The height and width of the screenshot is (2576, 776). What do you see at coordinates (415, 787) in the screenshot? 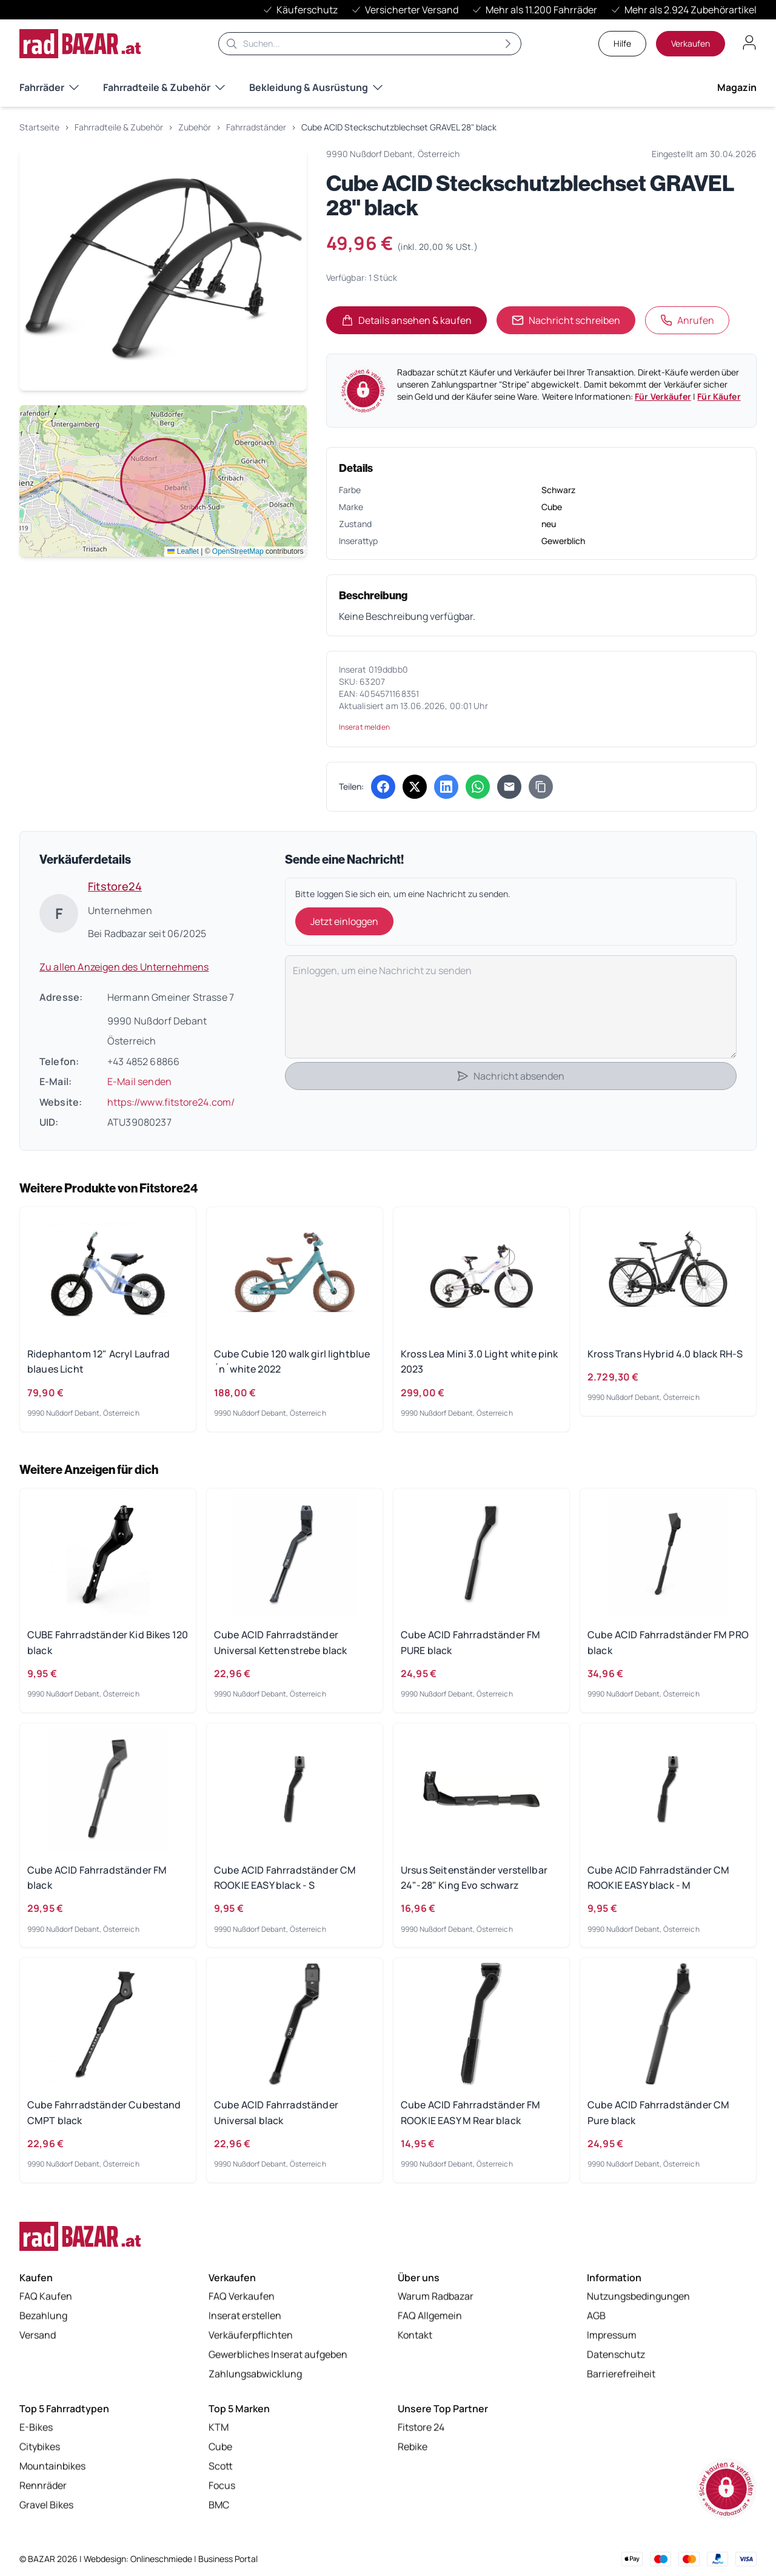
I see `[Auf X (Twitter) teilen (öffnet in neuem Tab)]` at bounding box center [415, 787].